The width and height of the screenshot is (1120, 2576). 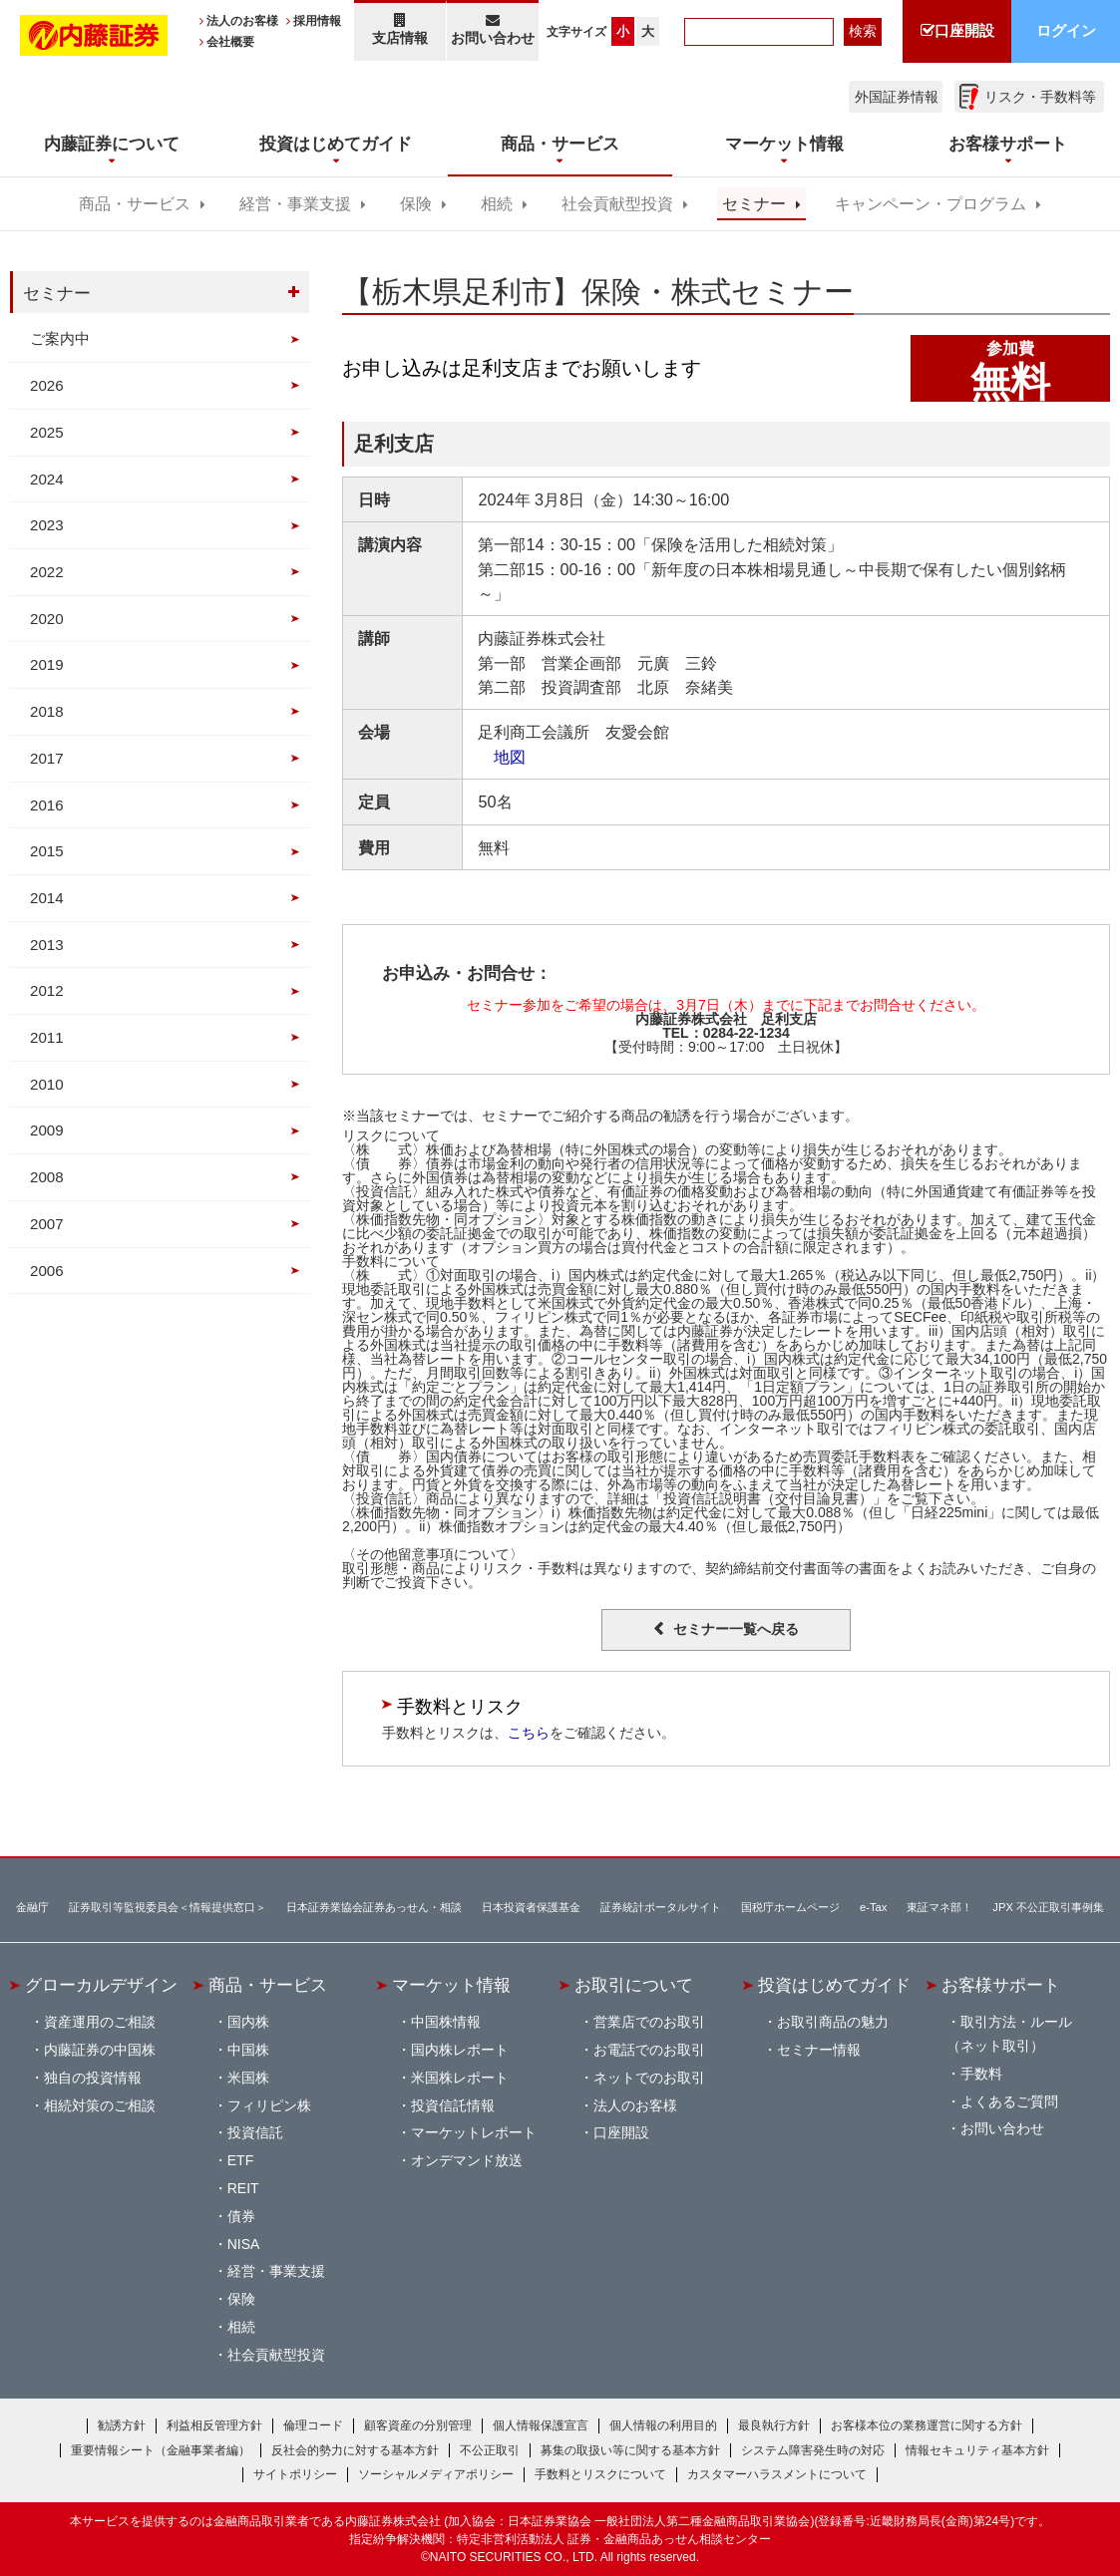 I want to click on ネットでのお取引, so click(x=649, y=2078).